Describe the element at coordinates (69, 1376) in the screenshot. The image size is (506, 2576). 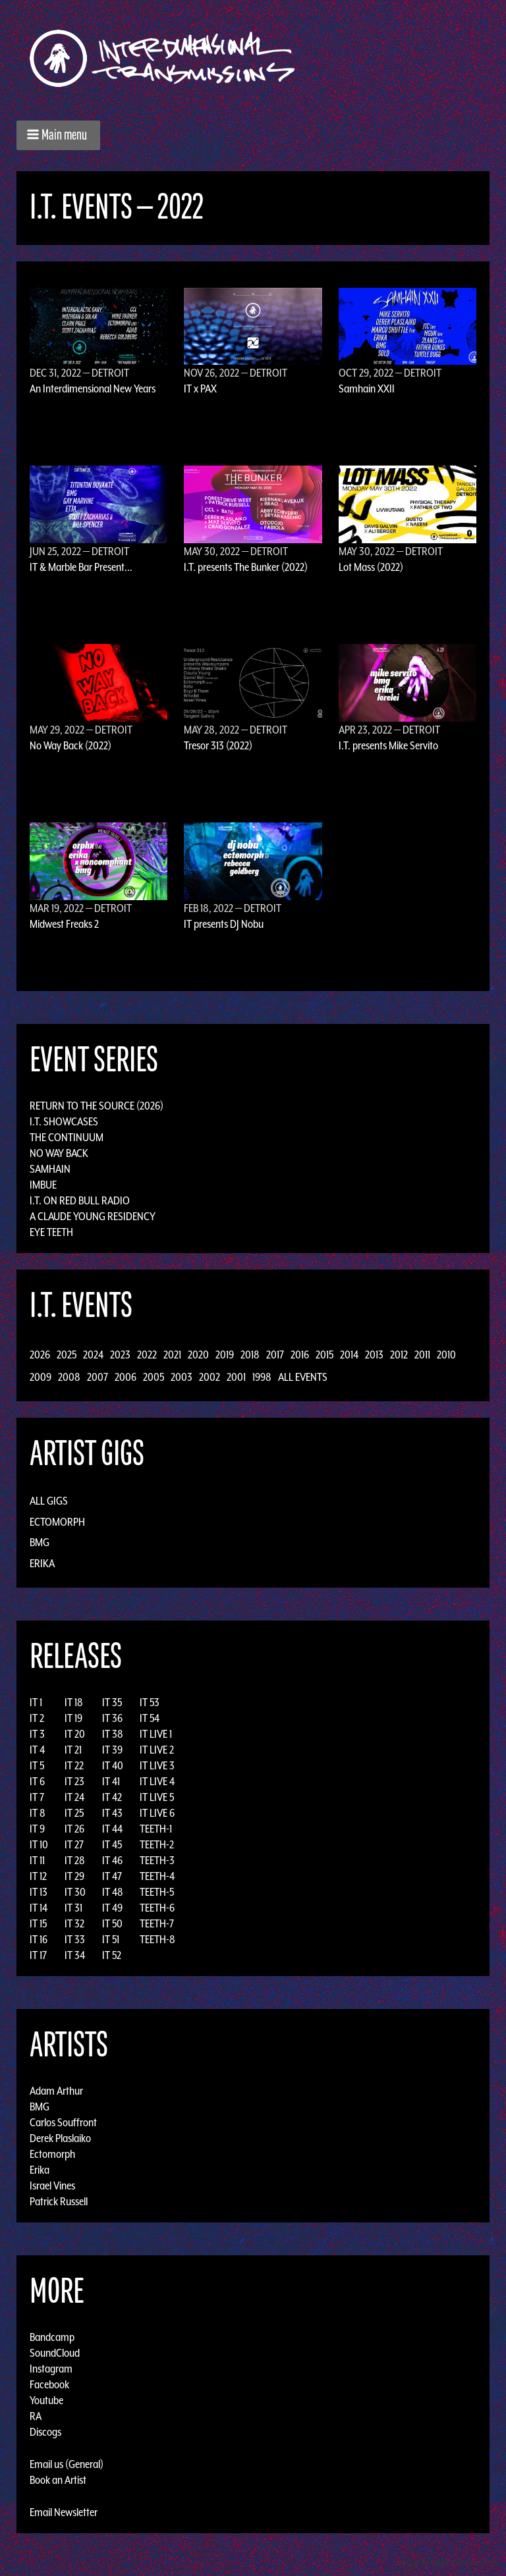
I see `2008` at that location.